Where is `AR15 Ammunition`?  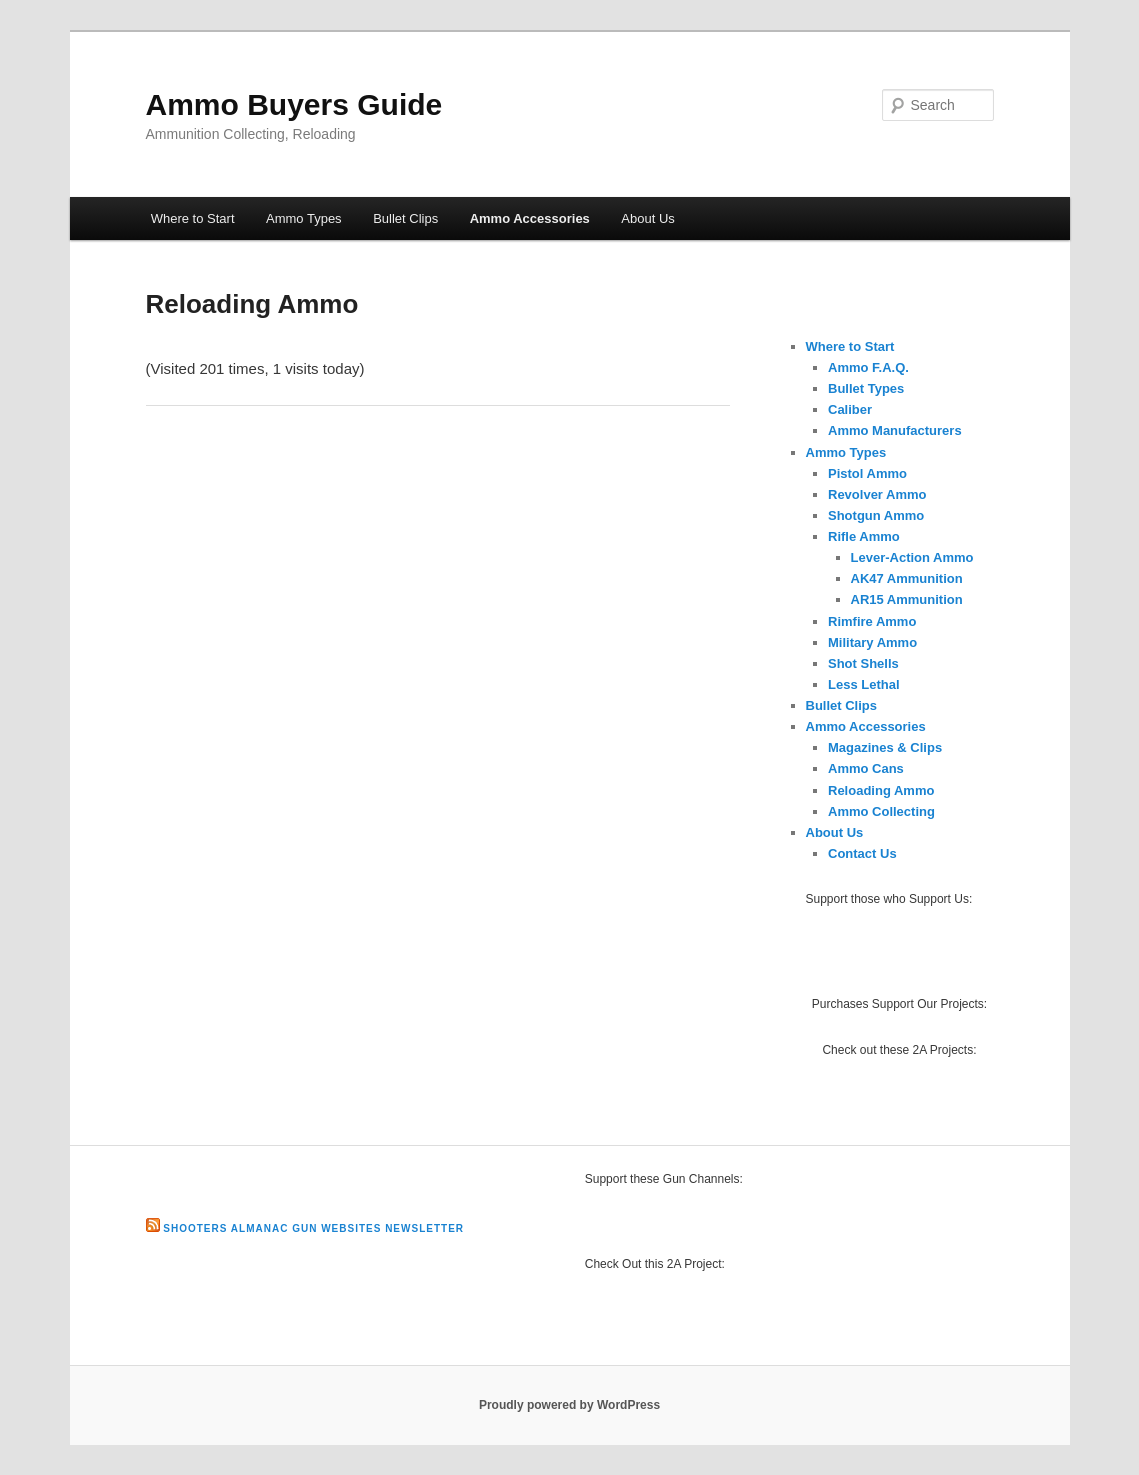 AR15 Ammunition is located at coordinates (907, 599).